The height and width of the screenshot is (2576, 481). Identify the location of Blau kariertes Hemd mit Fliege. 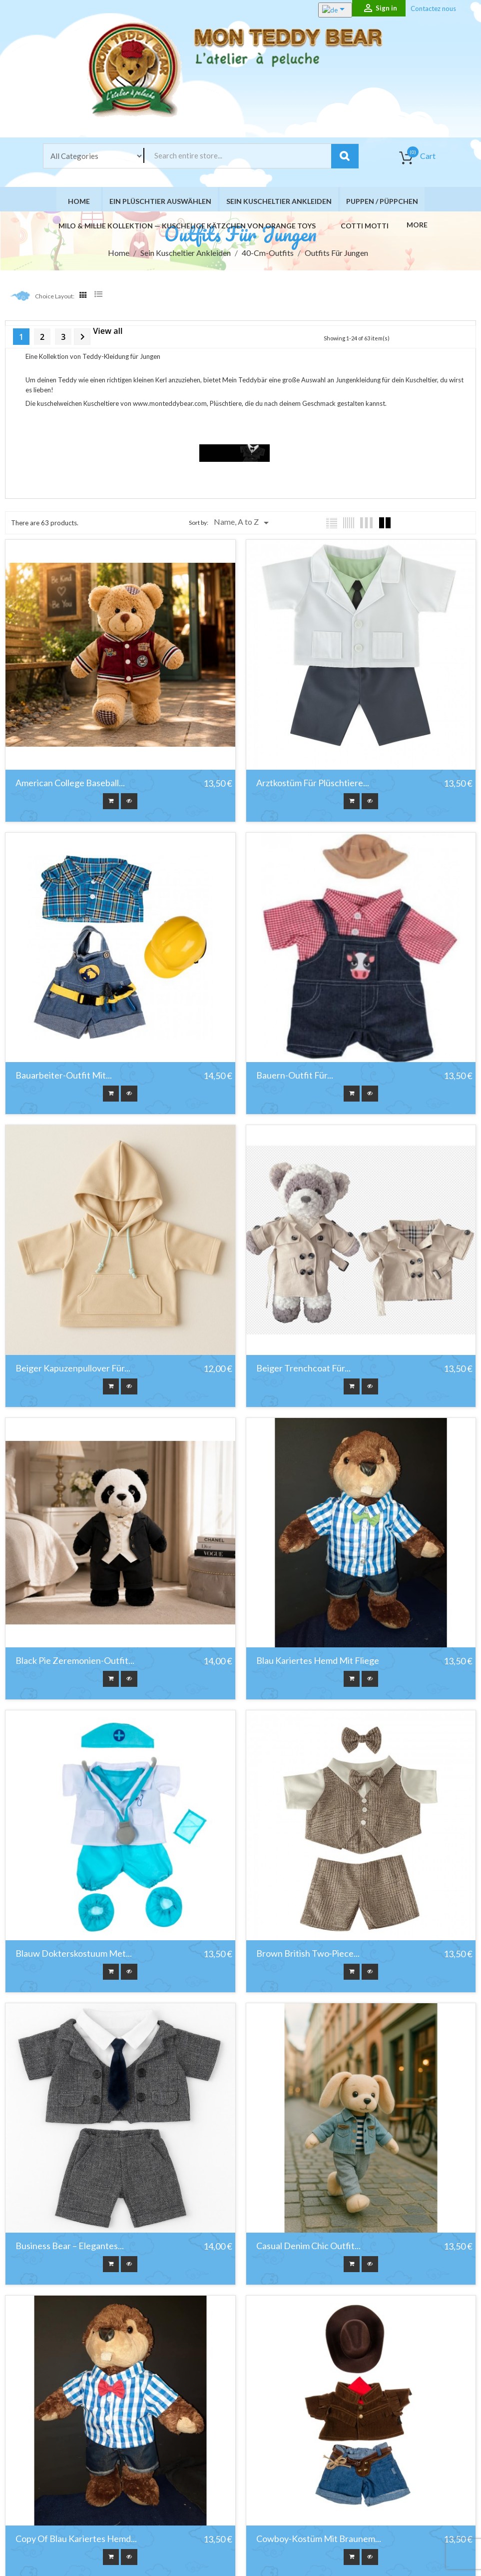
(316, 1659).